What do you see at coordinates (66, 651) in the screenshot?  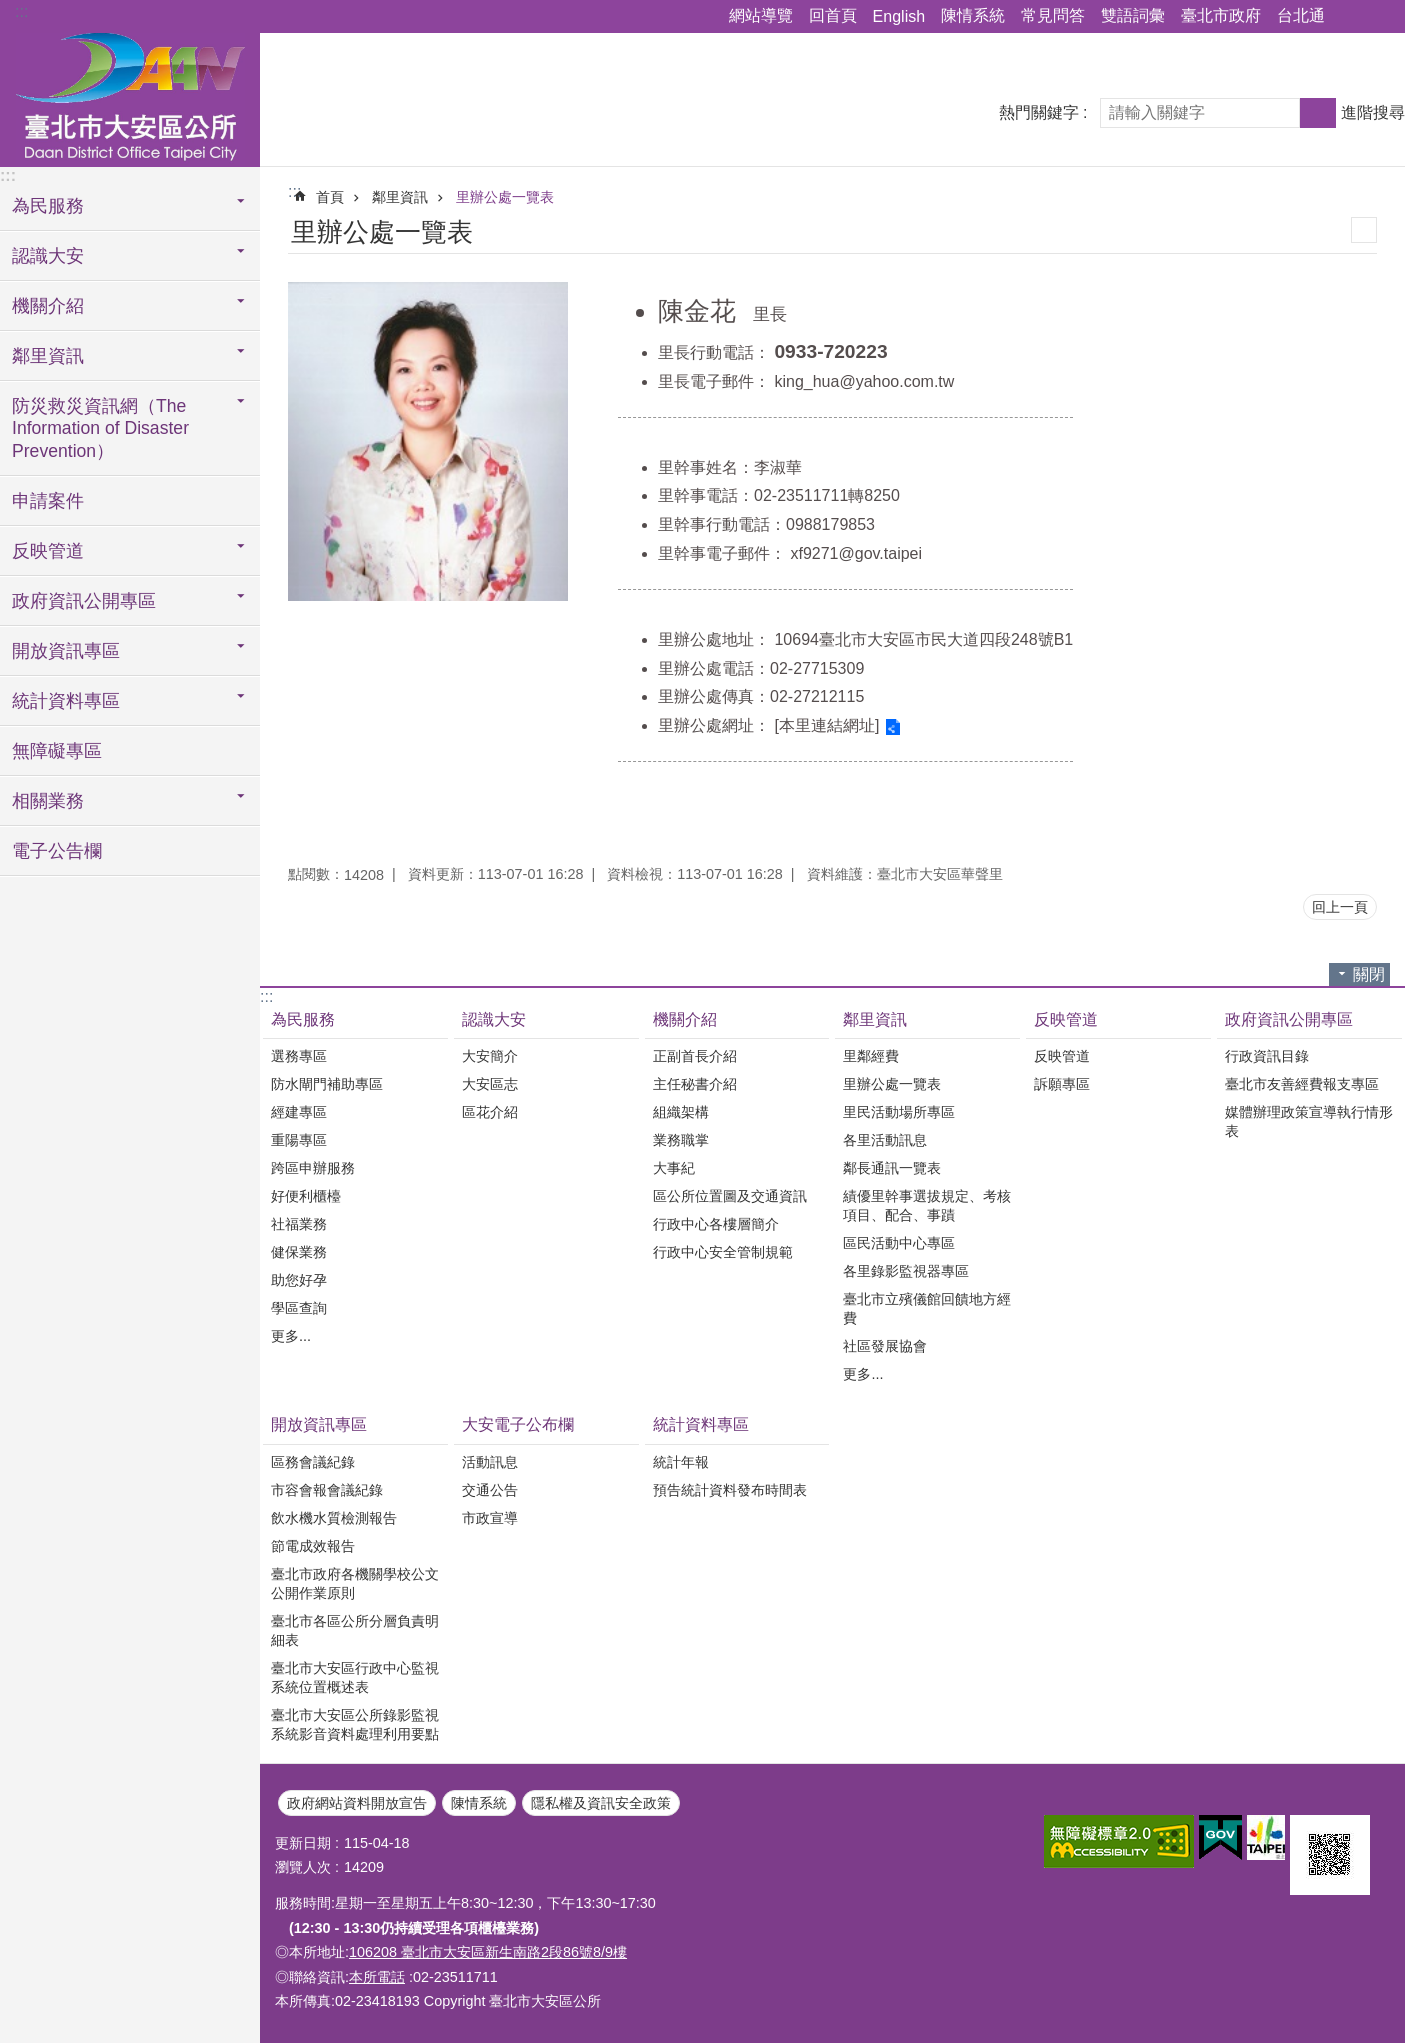 I see `開放資訊專區 [button]` at bounding box center [66, 651].